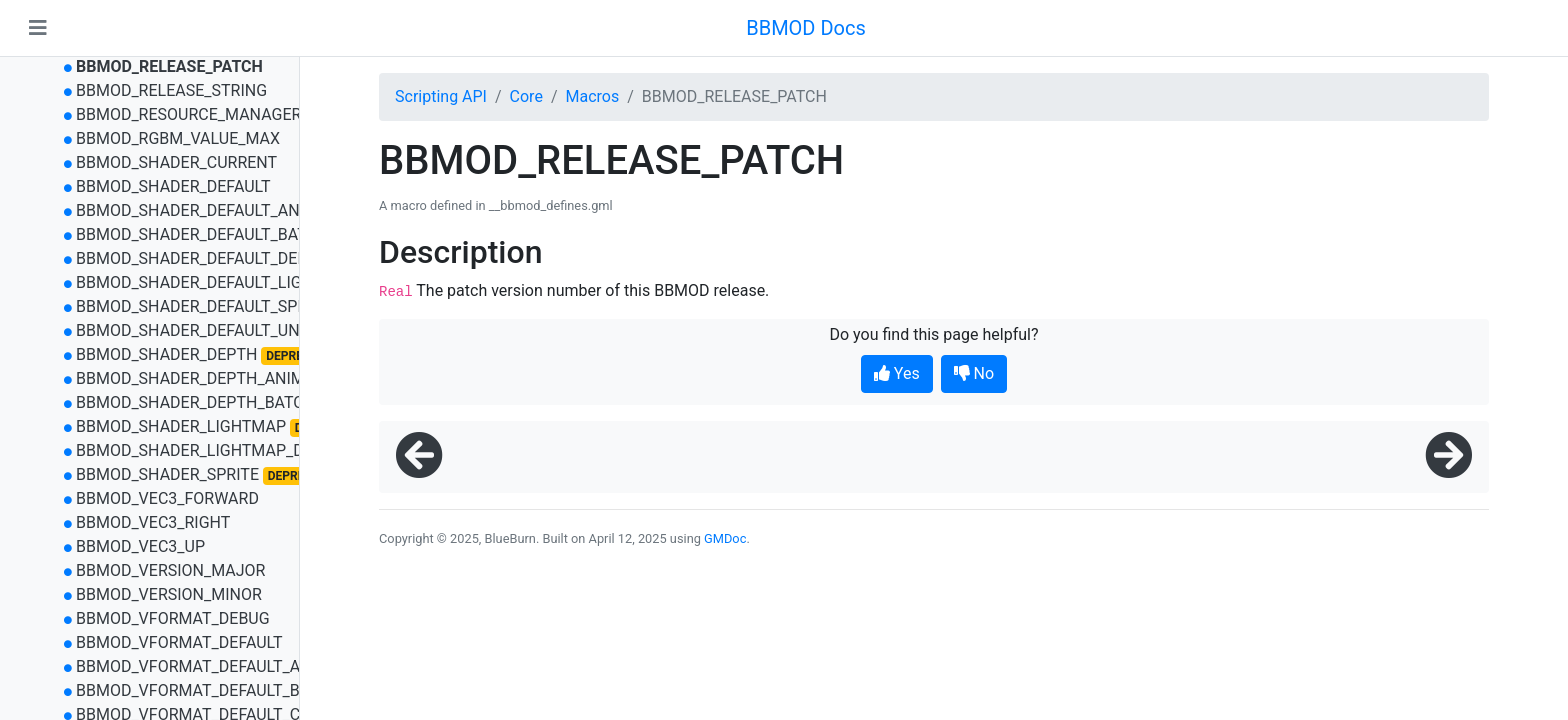 Image resolution: width=1568 pixels, height=720 pixels. I want to click on BBMOD_SHADER_DEFAULT_SPRITE, so click(203, 306).